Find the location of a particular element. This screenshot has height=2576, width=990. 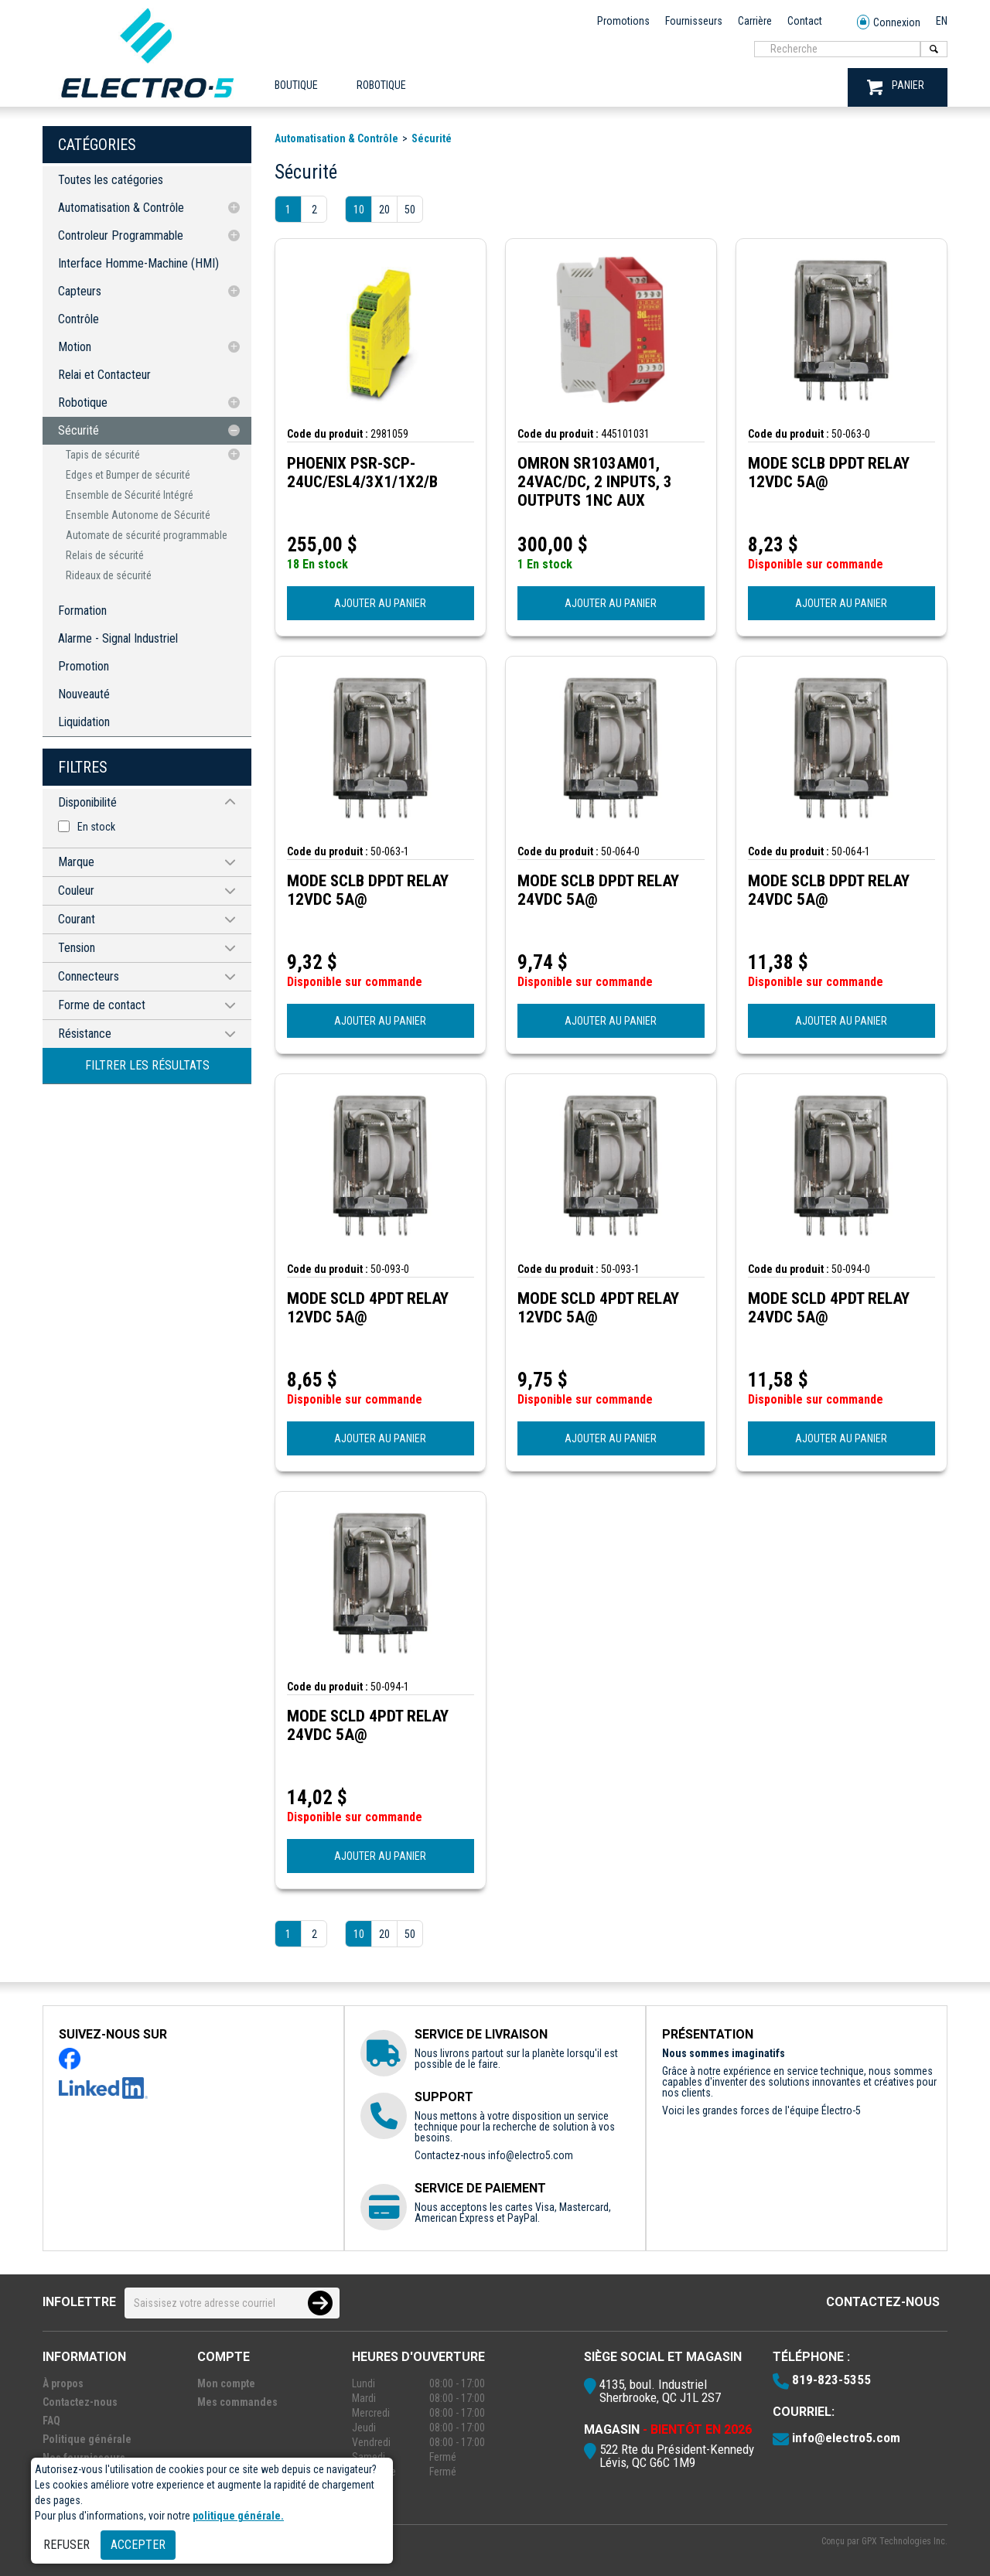

ROBOTIQUE is located at coordinates (381, 85).